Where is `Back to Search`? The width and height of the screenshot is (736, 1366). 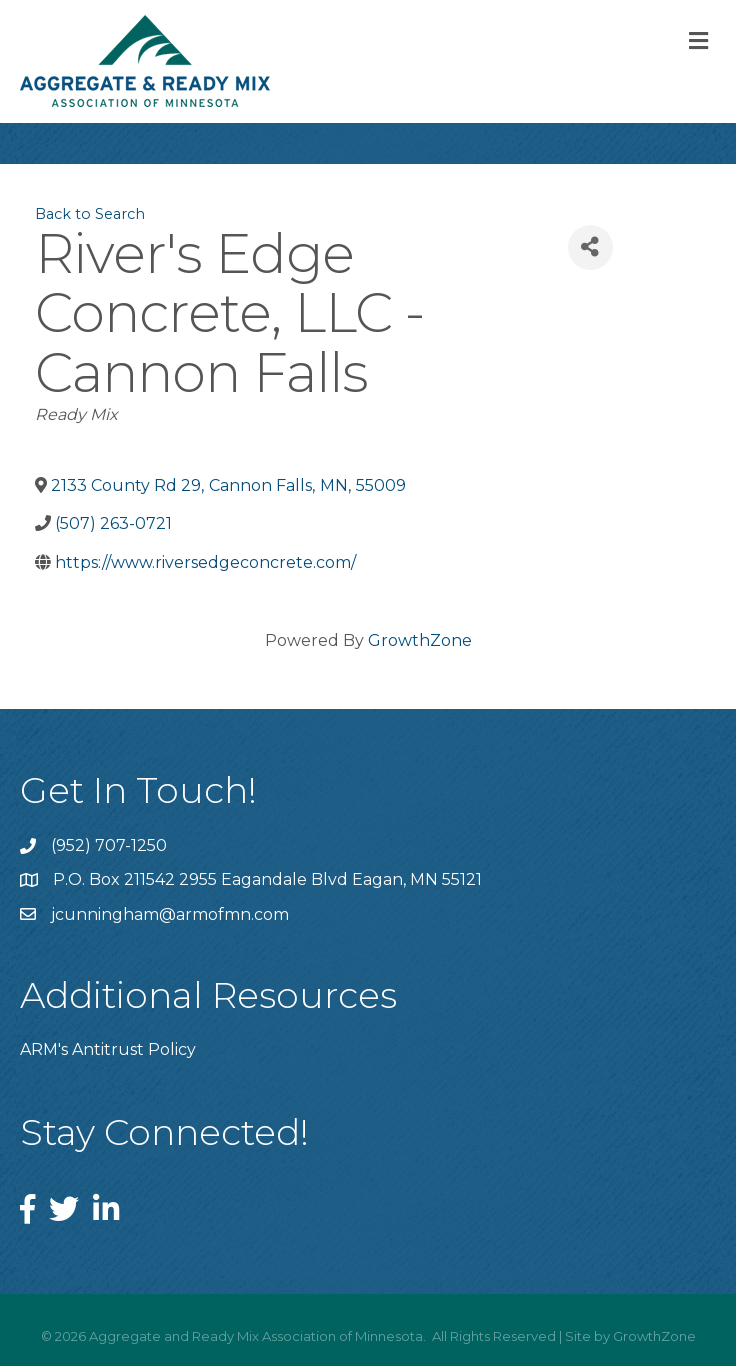
Back to Search is located at coordinates (90, 214).